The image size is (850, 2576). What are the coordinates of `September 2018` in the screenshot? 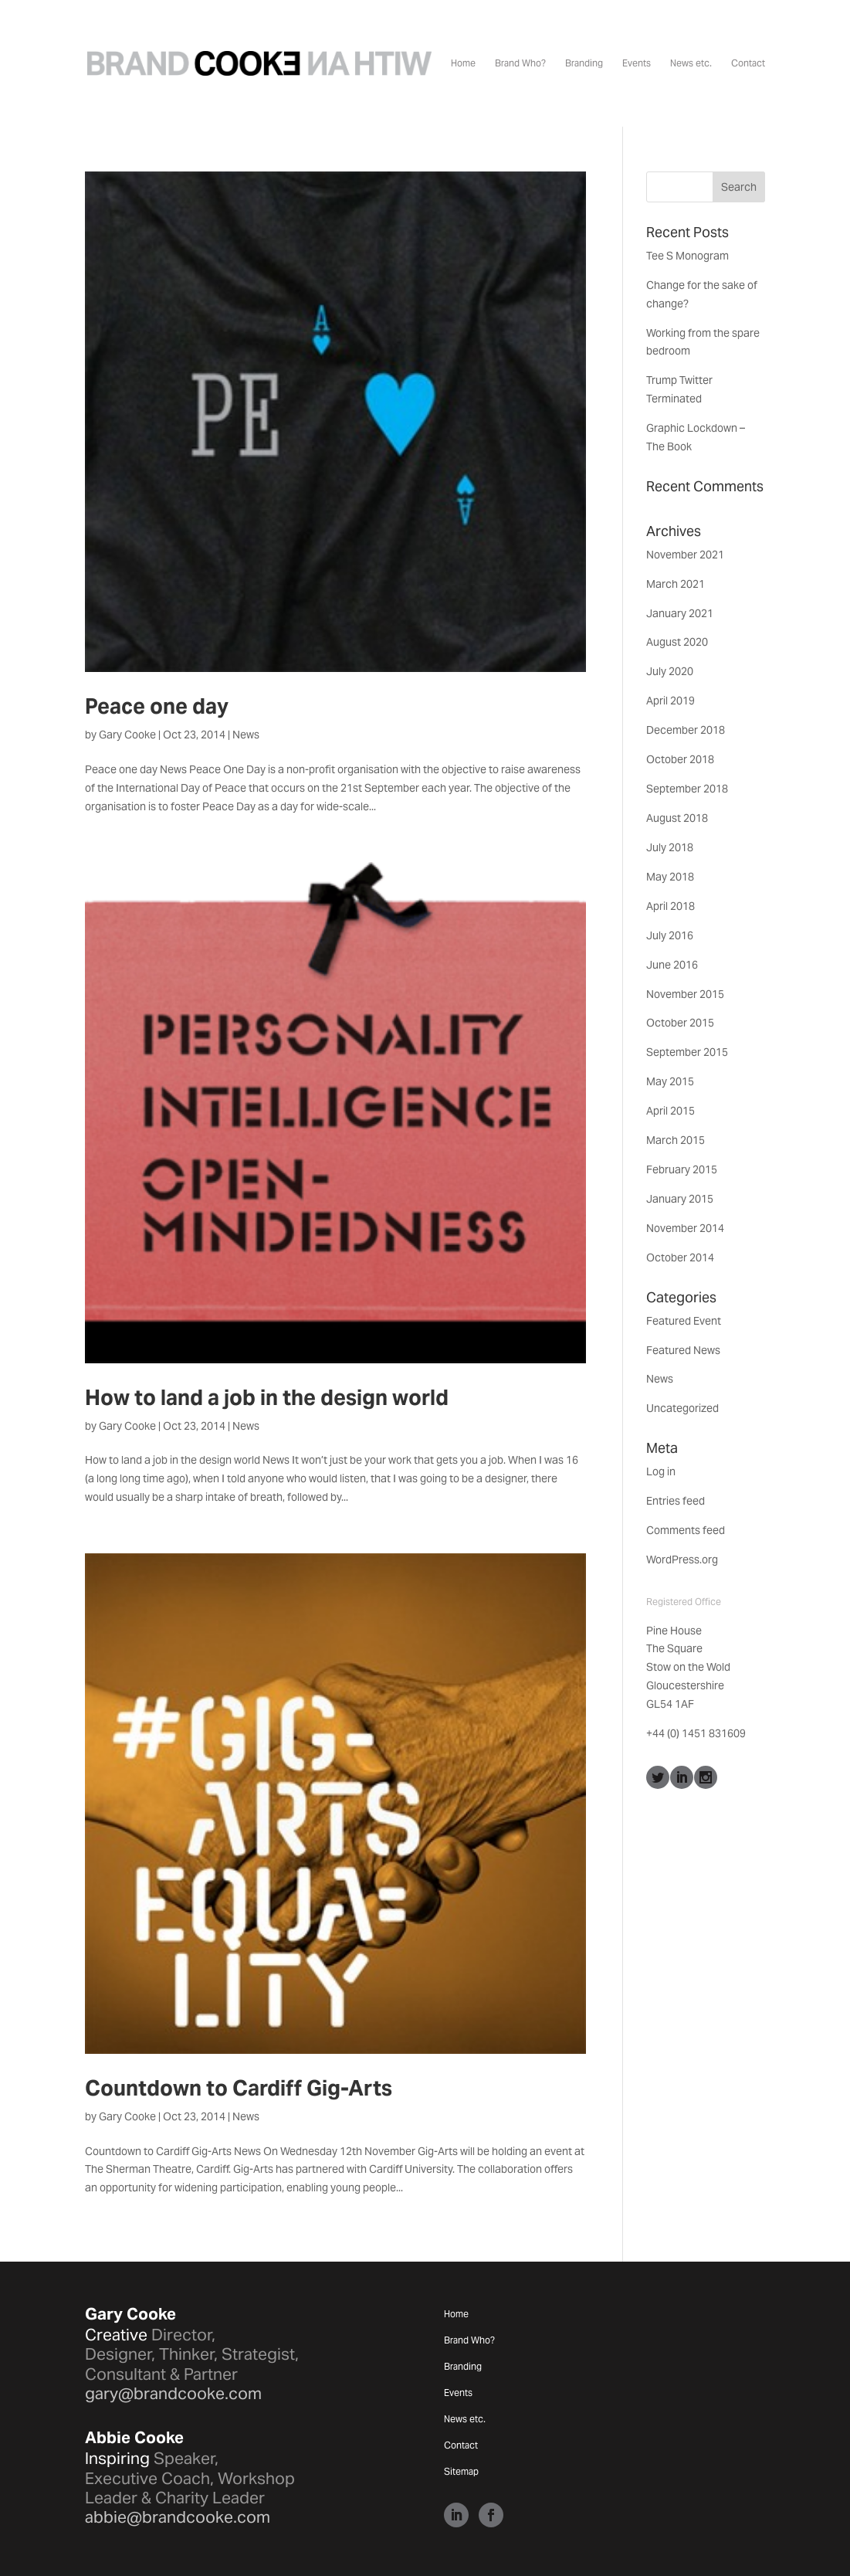 It's located at (687, 789).